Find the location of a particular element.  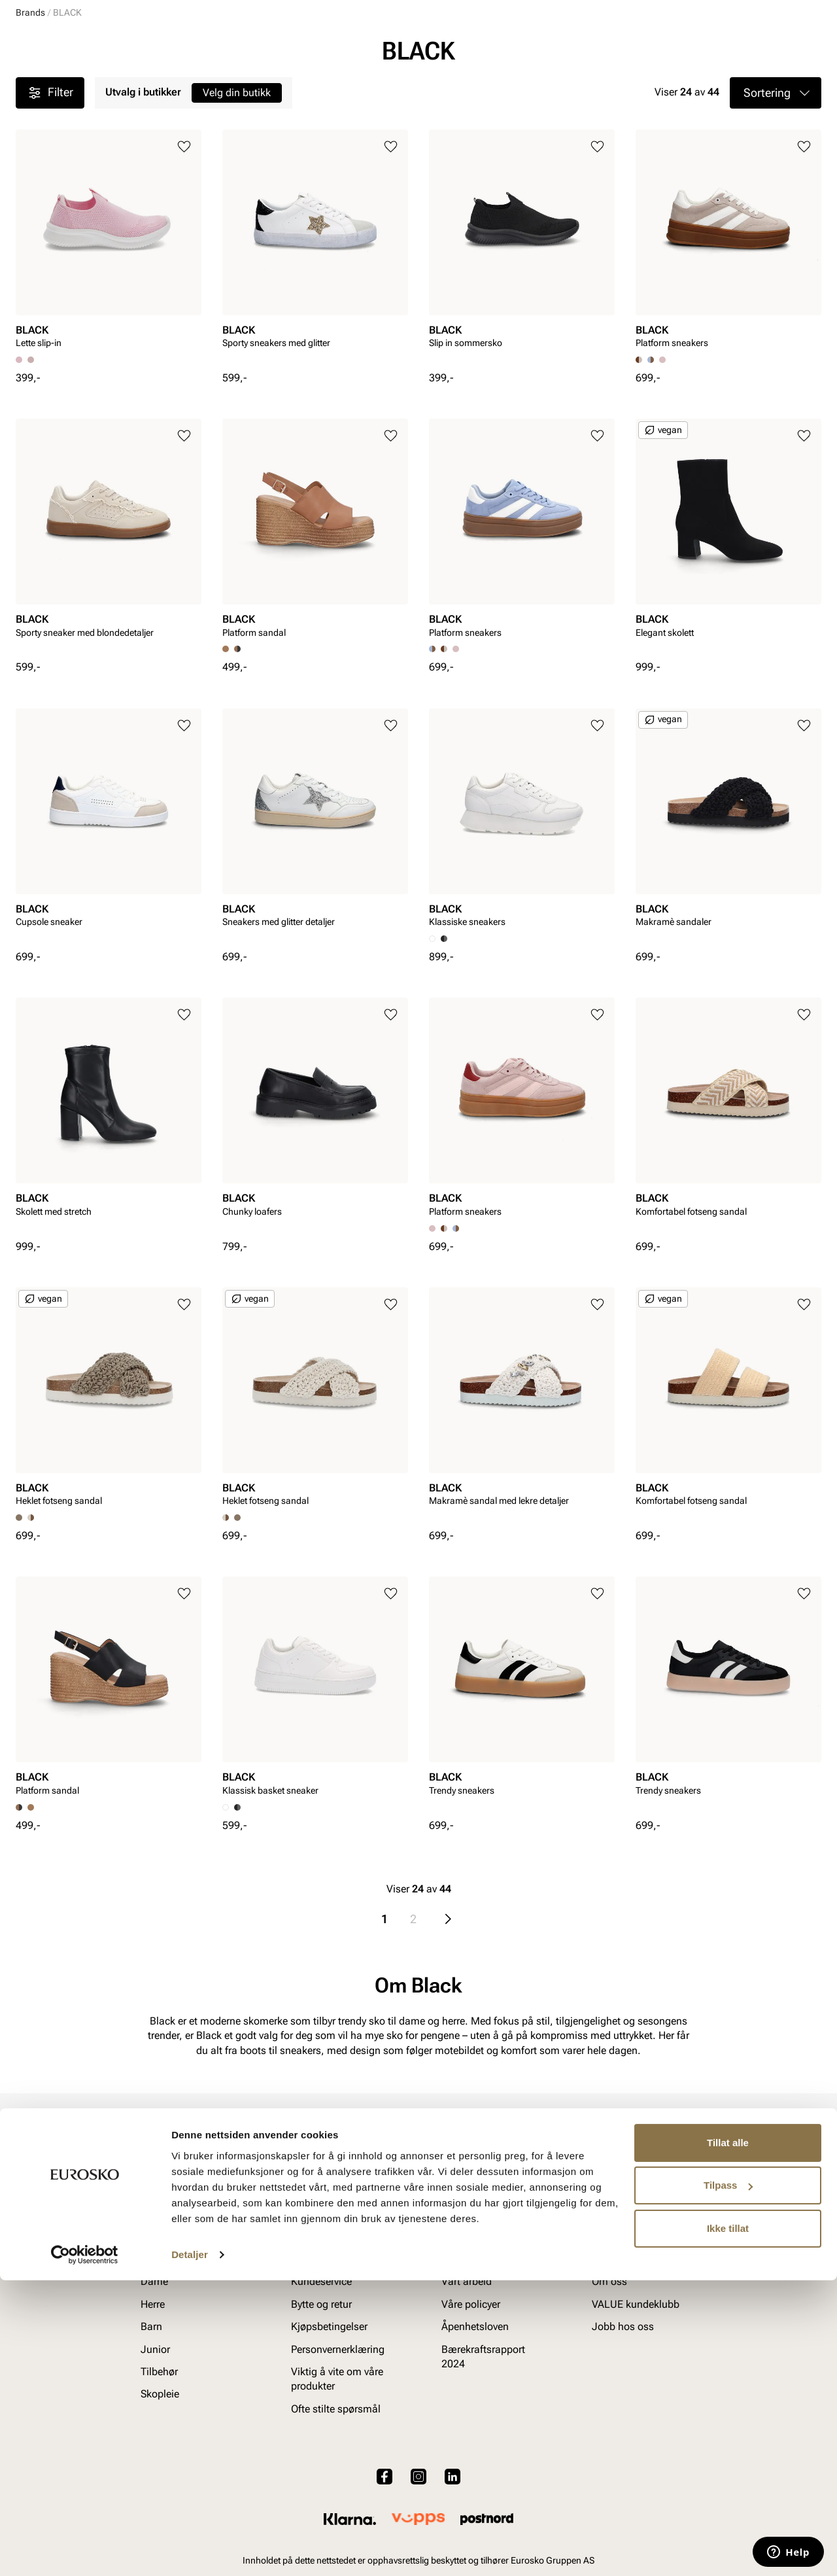

Filter is located at coordinates (50, 193).